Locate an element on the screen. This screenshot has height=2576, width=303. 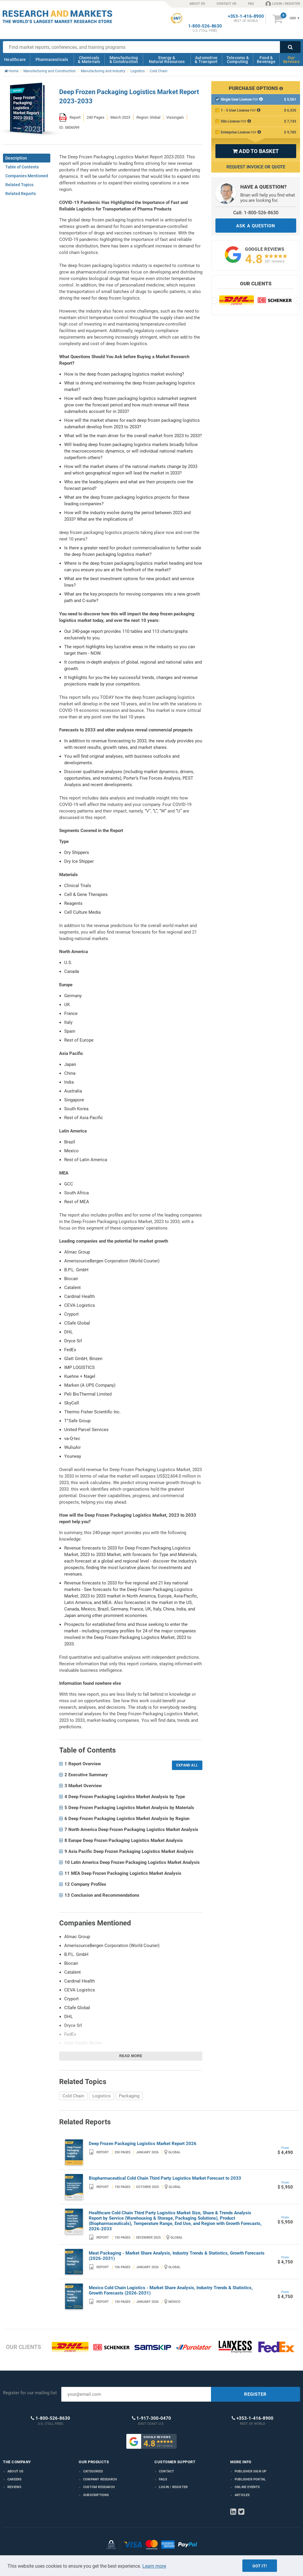
ASK A QUESTION is located at coordinates (255, 226).